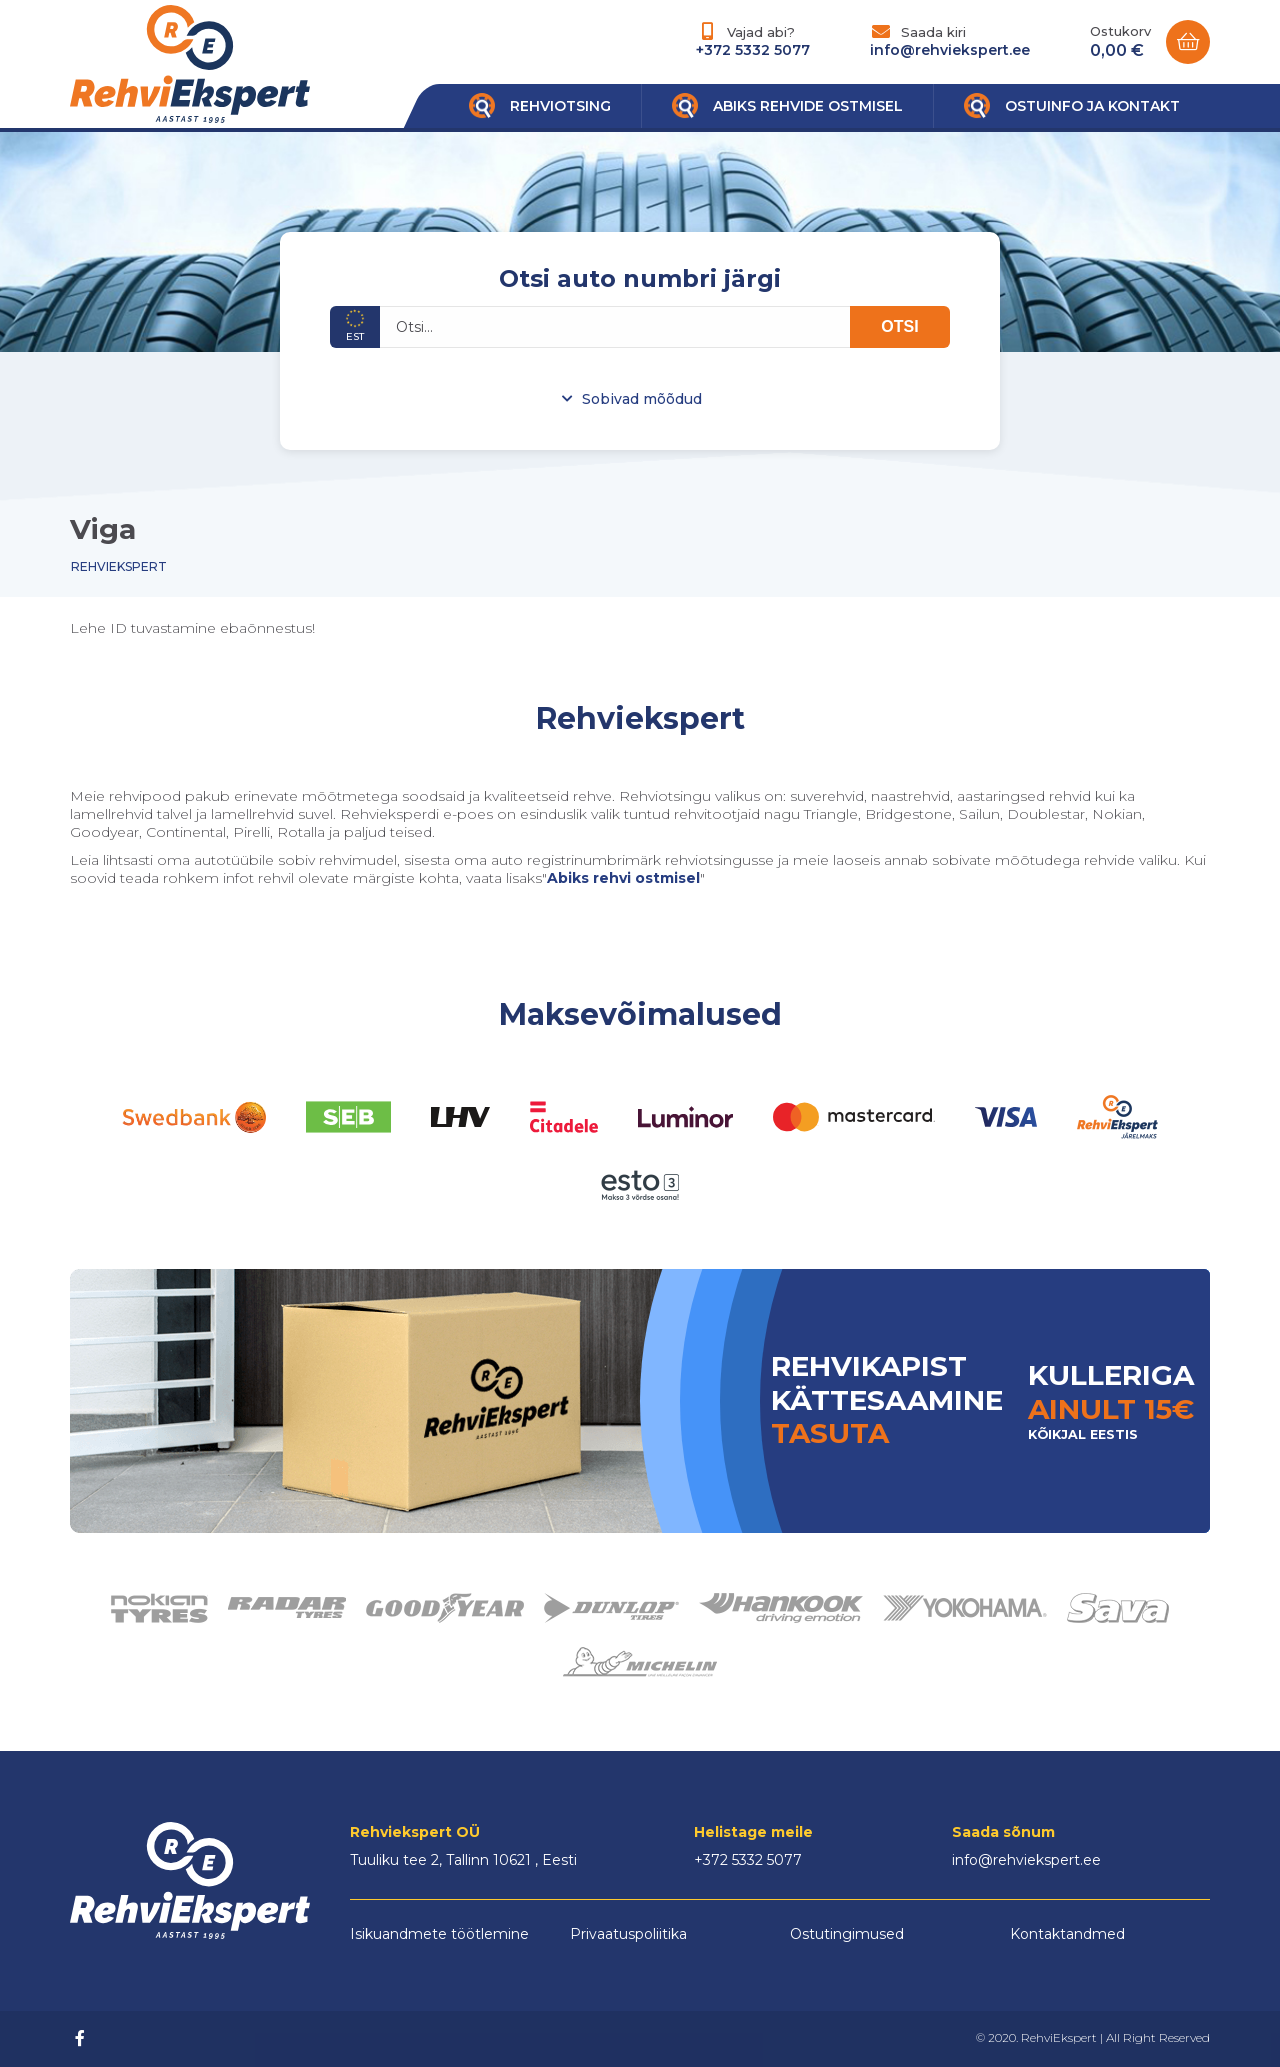 The width and height of the screenshot is (1280, 2067). Describe the element at coordinates (899, 326) in the screenshot. I see `OTSI` at that location.